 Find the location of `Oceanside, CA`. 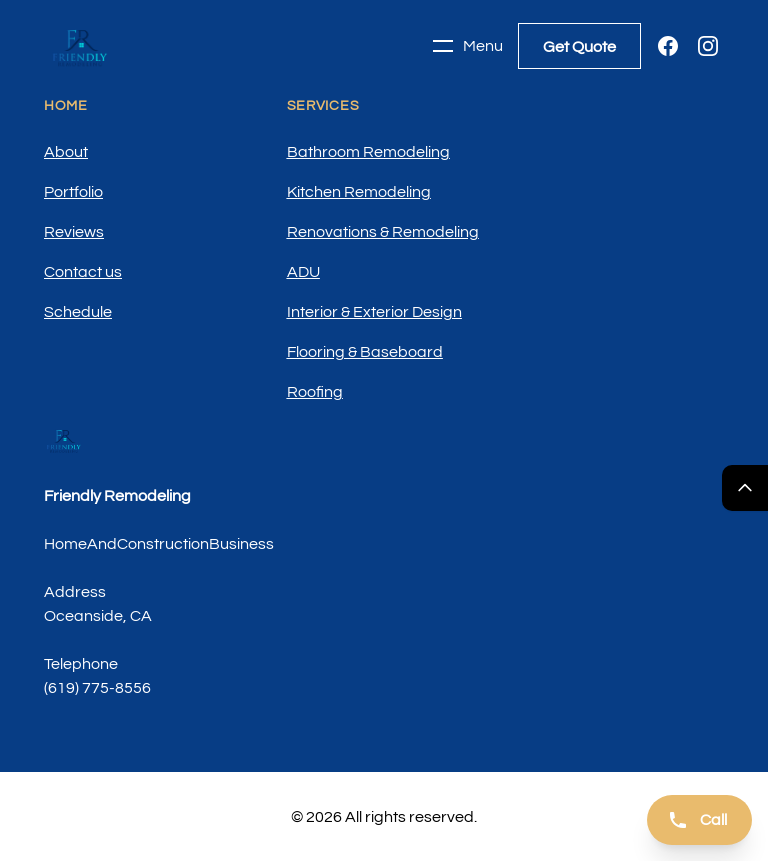

Oceanside, CA is located at coordinates (98, 616).